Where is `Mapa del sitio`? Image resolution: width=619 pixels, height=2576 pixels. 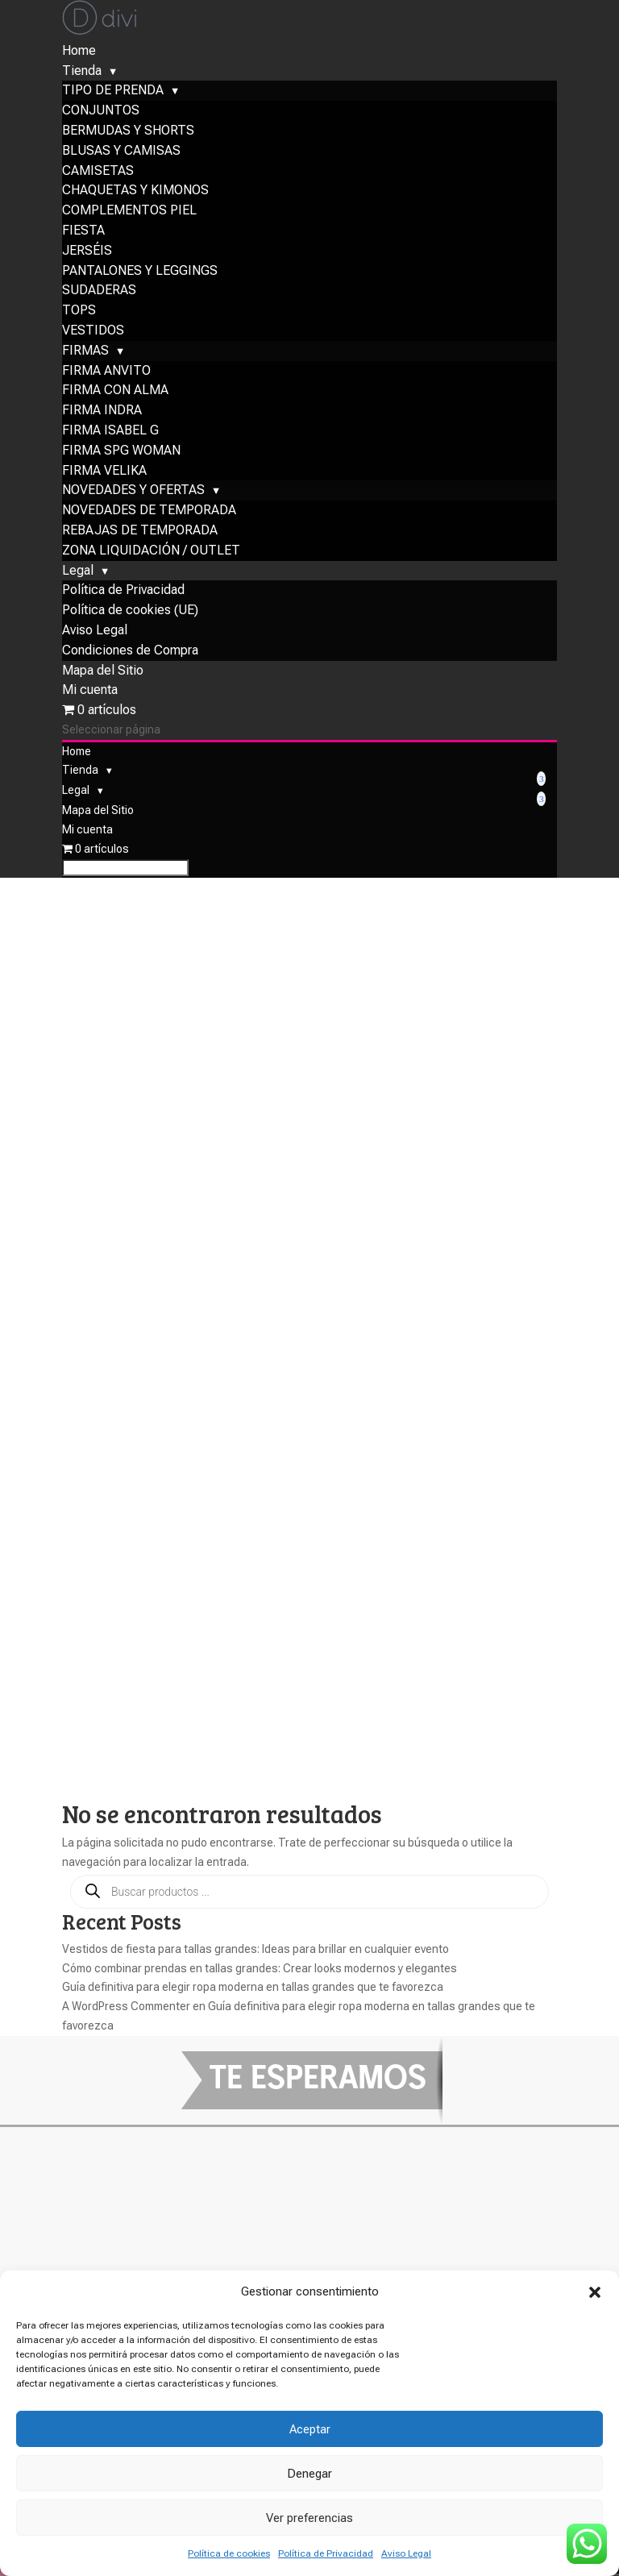 Mapa del sitio is located at coordinates (118, 2185).